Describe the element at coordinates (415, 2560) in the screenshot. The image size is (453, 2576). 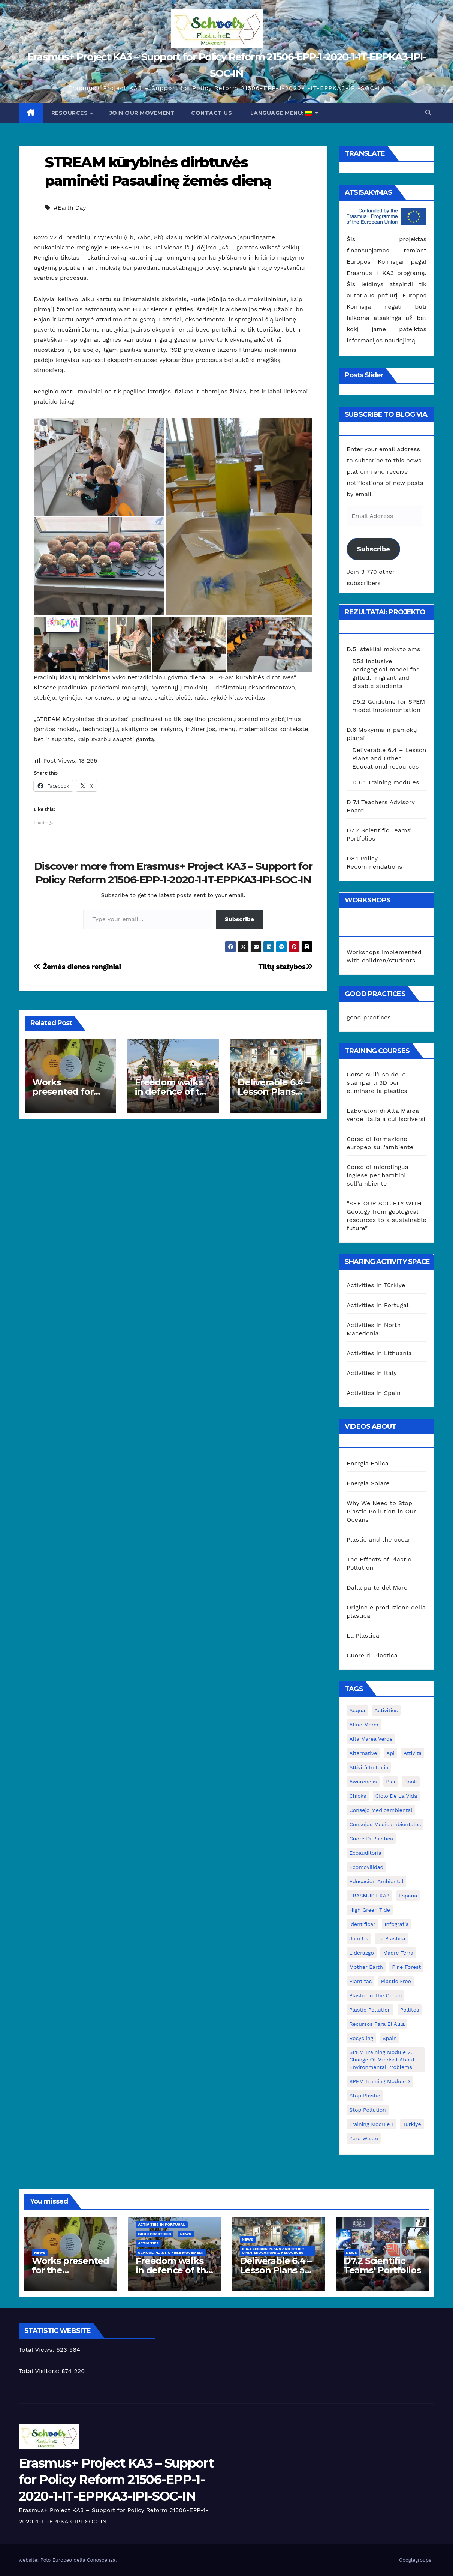
I see `Googlegroups` at that location.